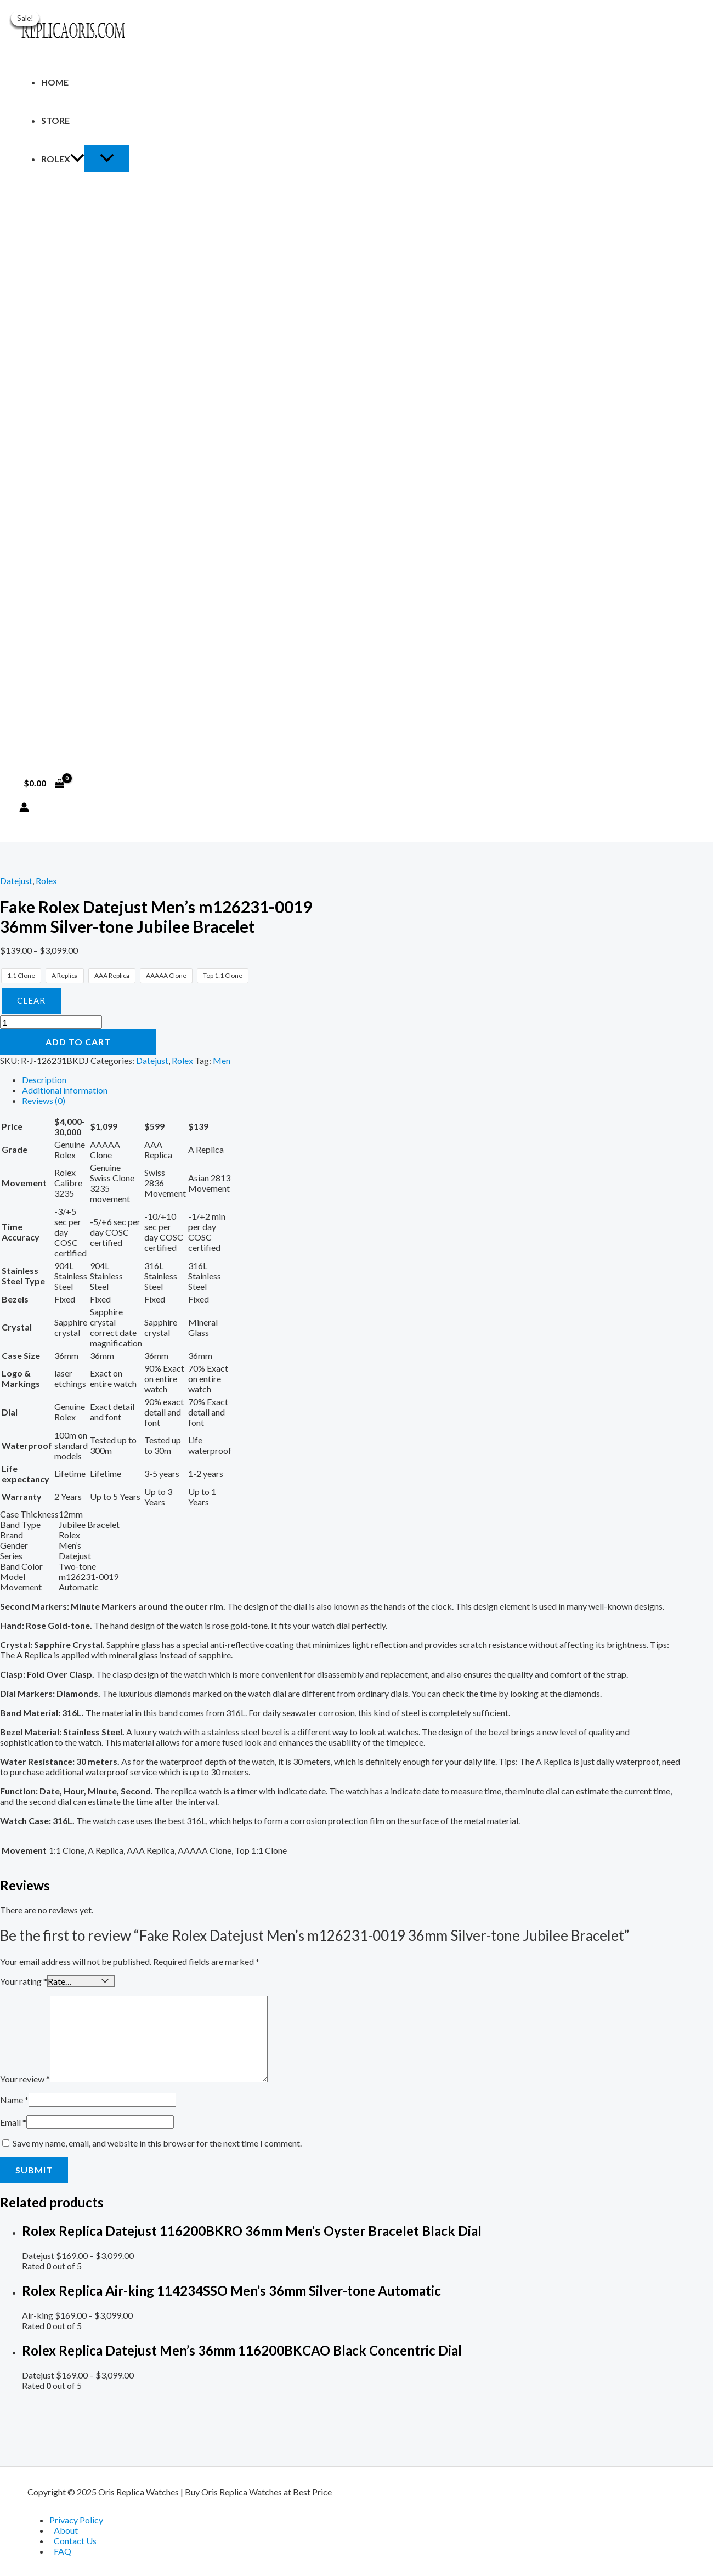  Describe the element at coordinates (64, 1090) in the screenshot. I see `Additional information` at that location.